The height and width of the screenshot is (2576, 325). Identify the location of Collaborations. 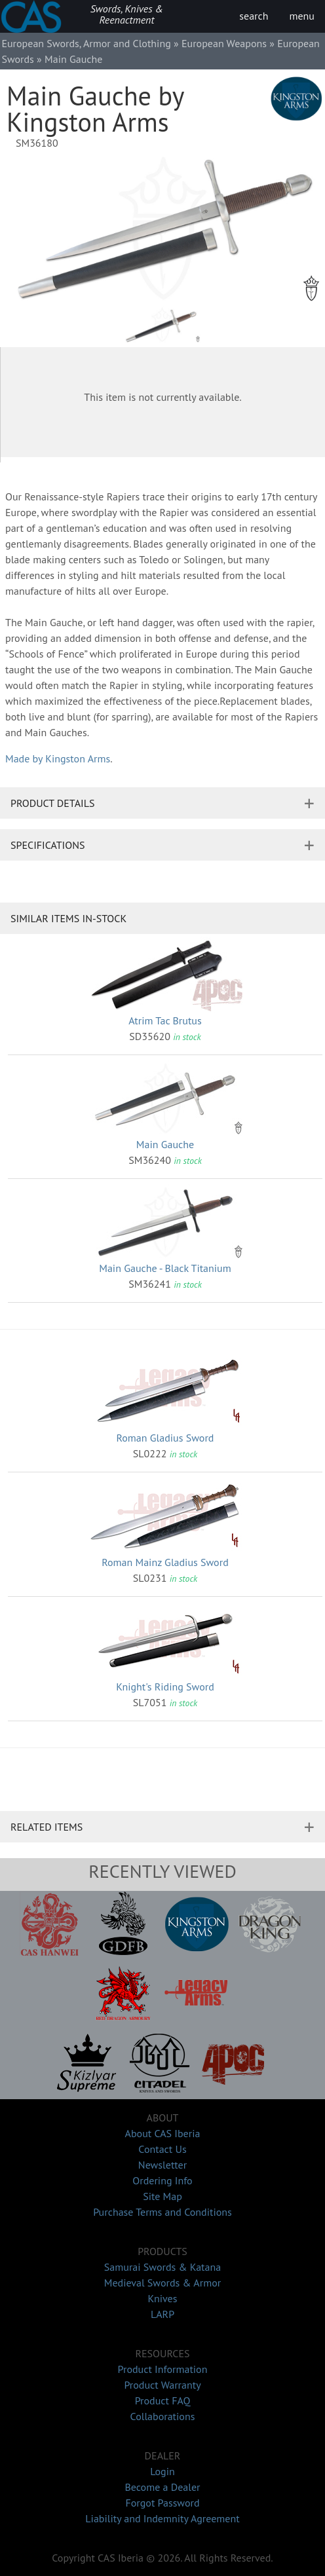
(162, 2416).